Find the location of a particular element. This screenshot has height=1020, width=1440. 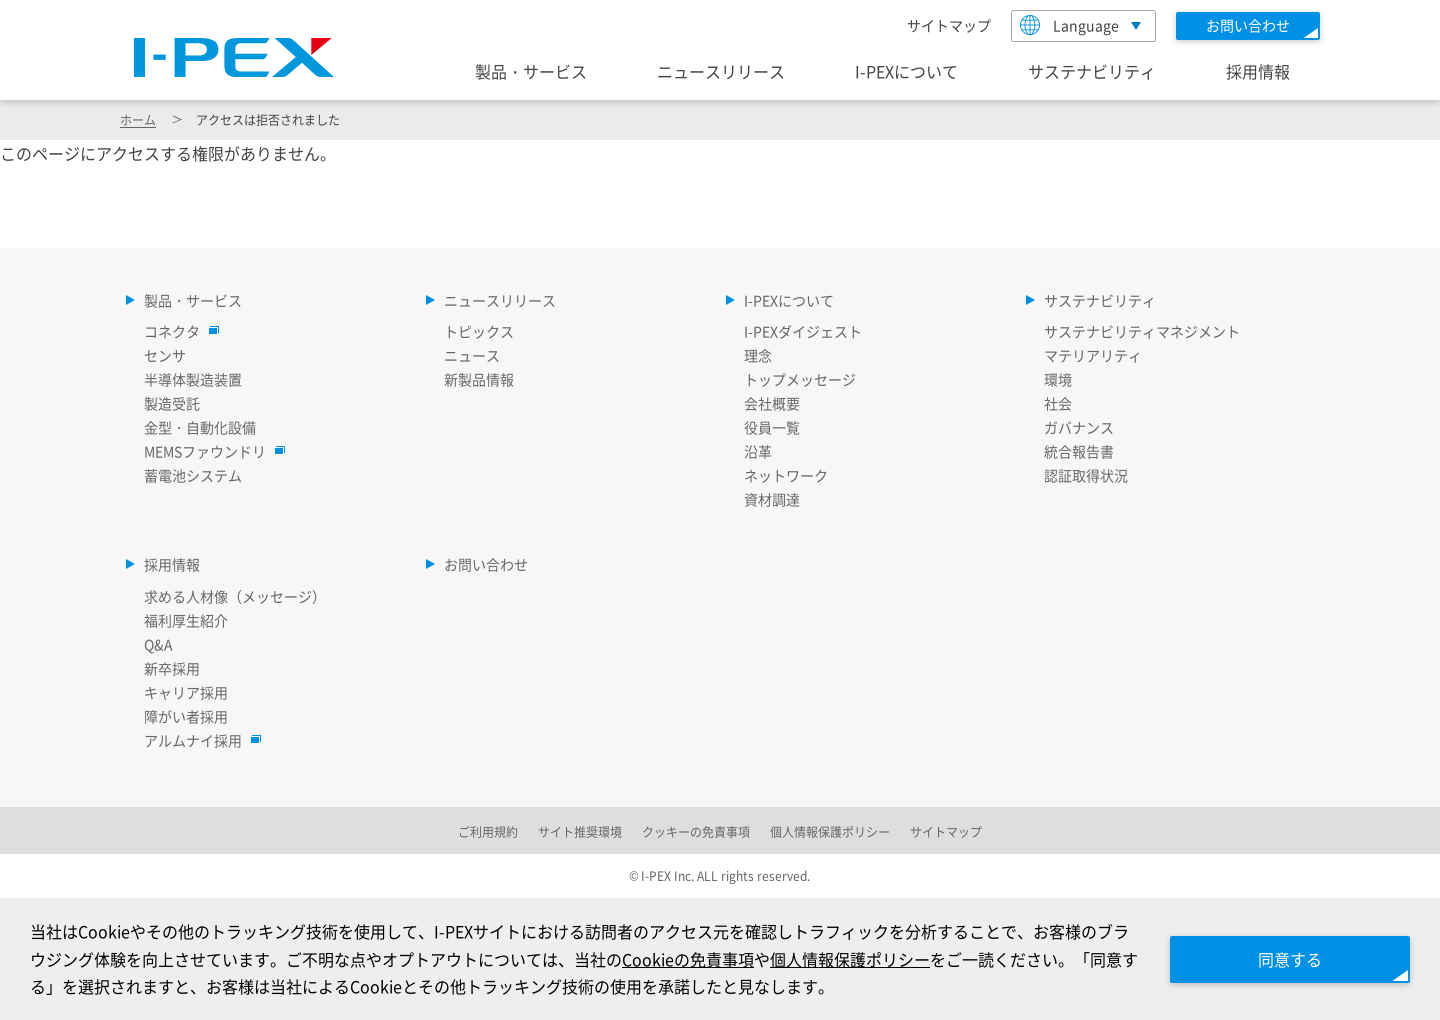

センサ is located at coordinates (165, 355).